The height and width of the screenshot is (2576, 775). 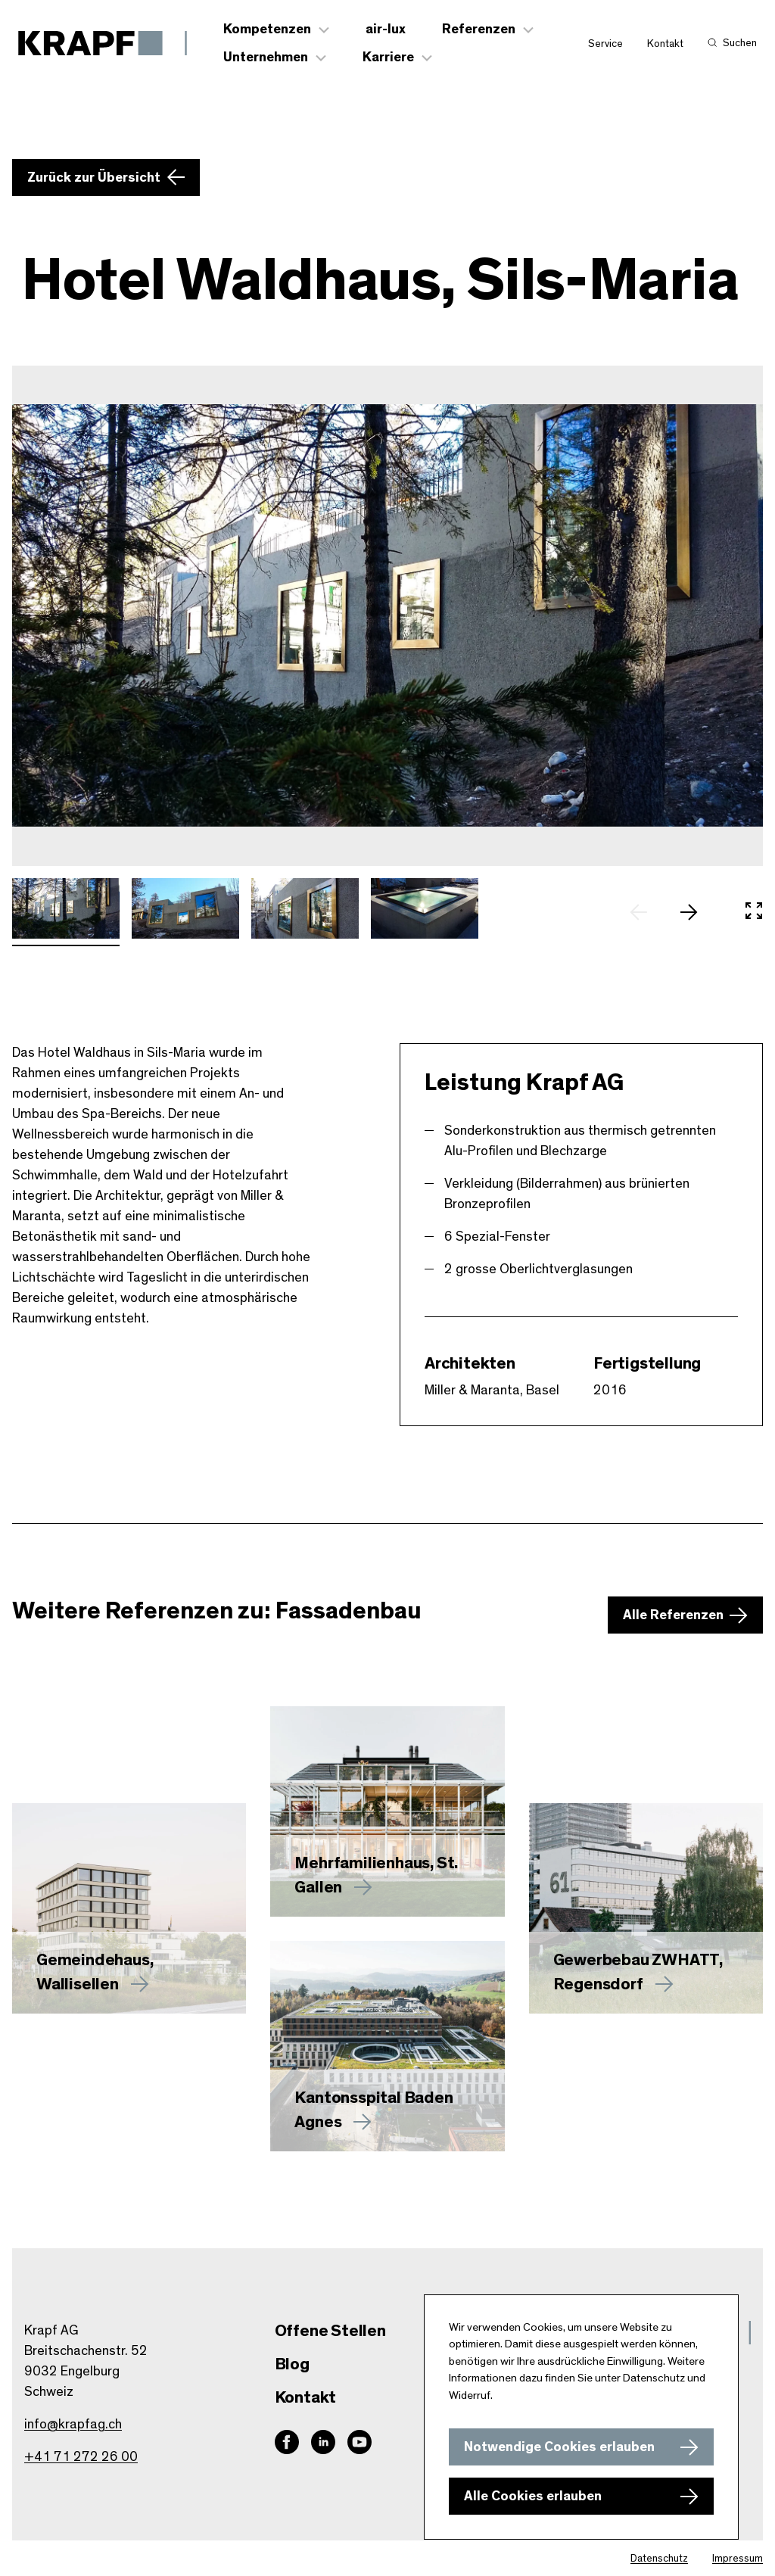 What do you see at coordinates (559, 2447) in the screenshot?
I see `Notwendige Cookies erlauben` at bounding box center [559, 2447].